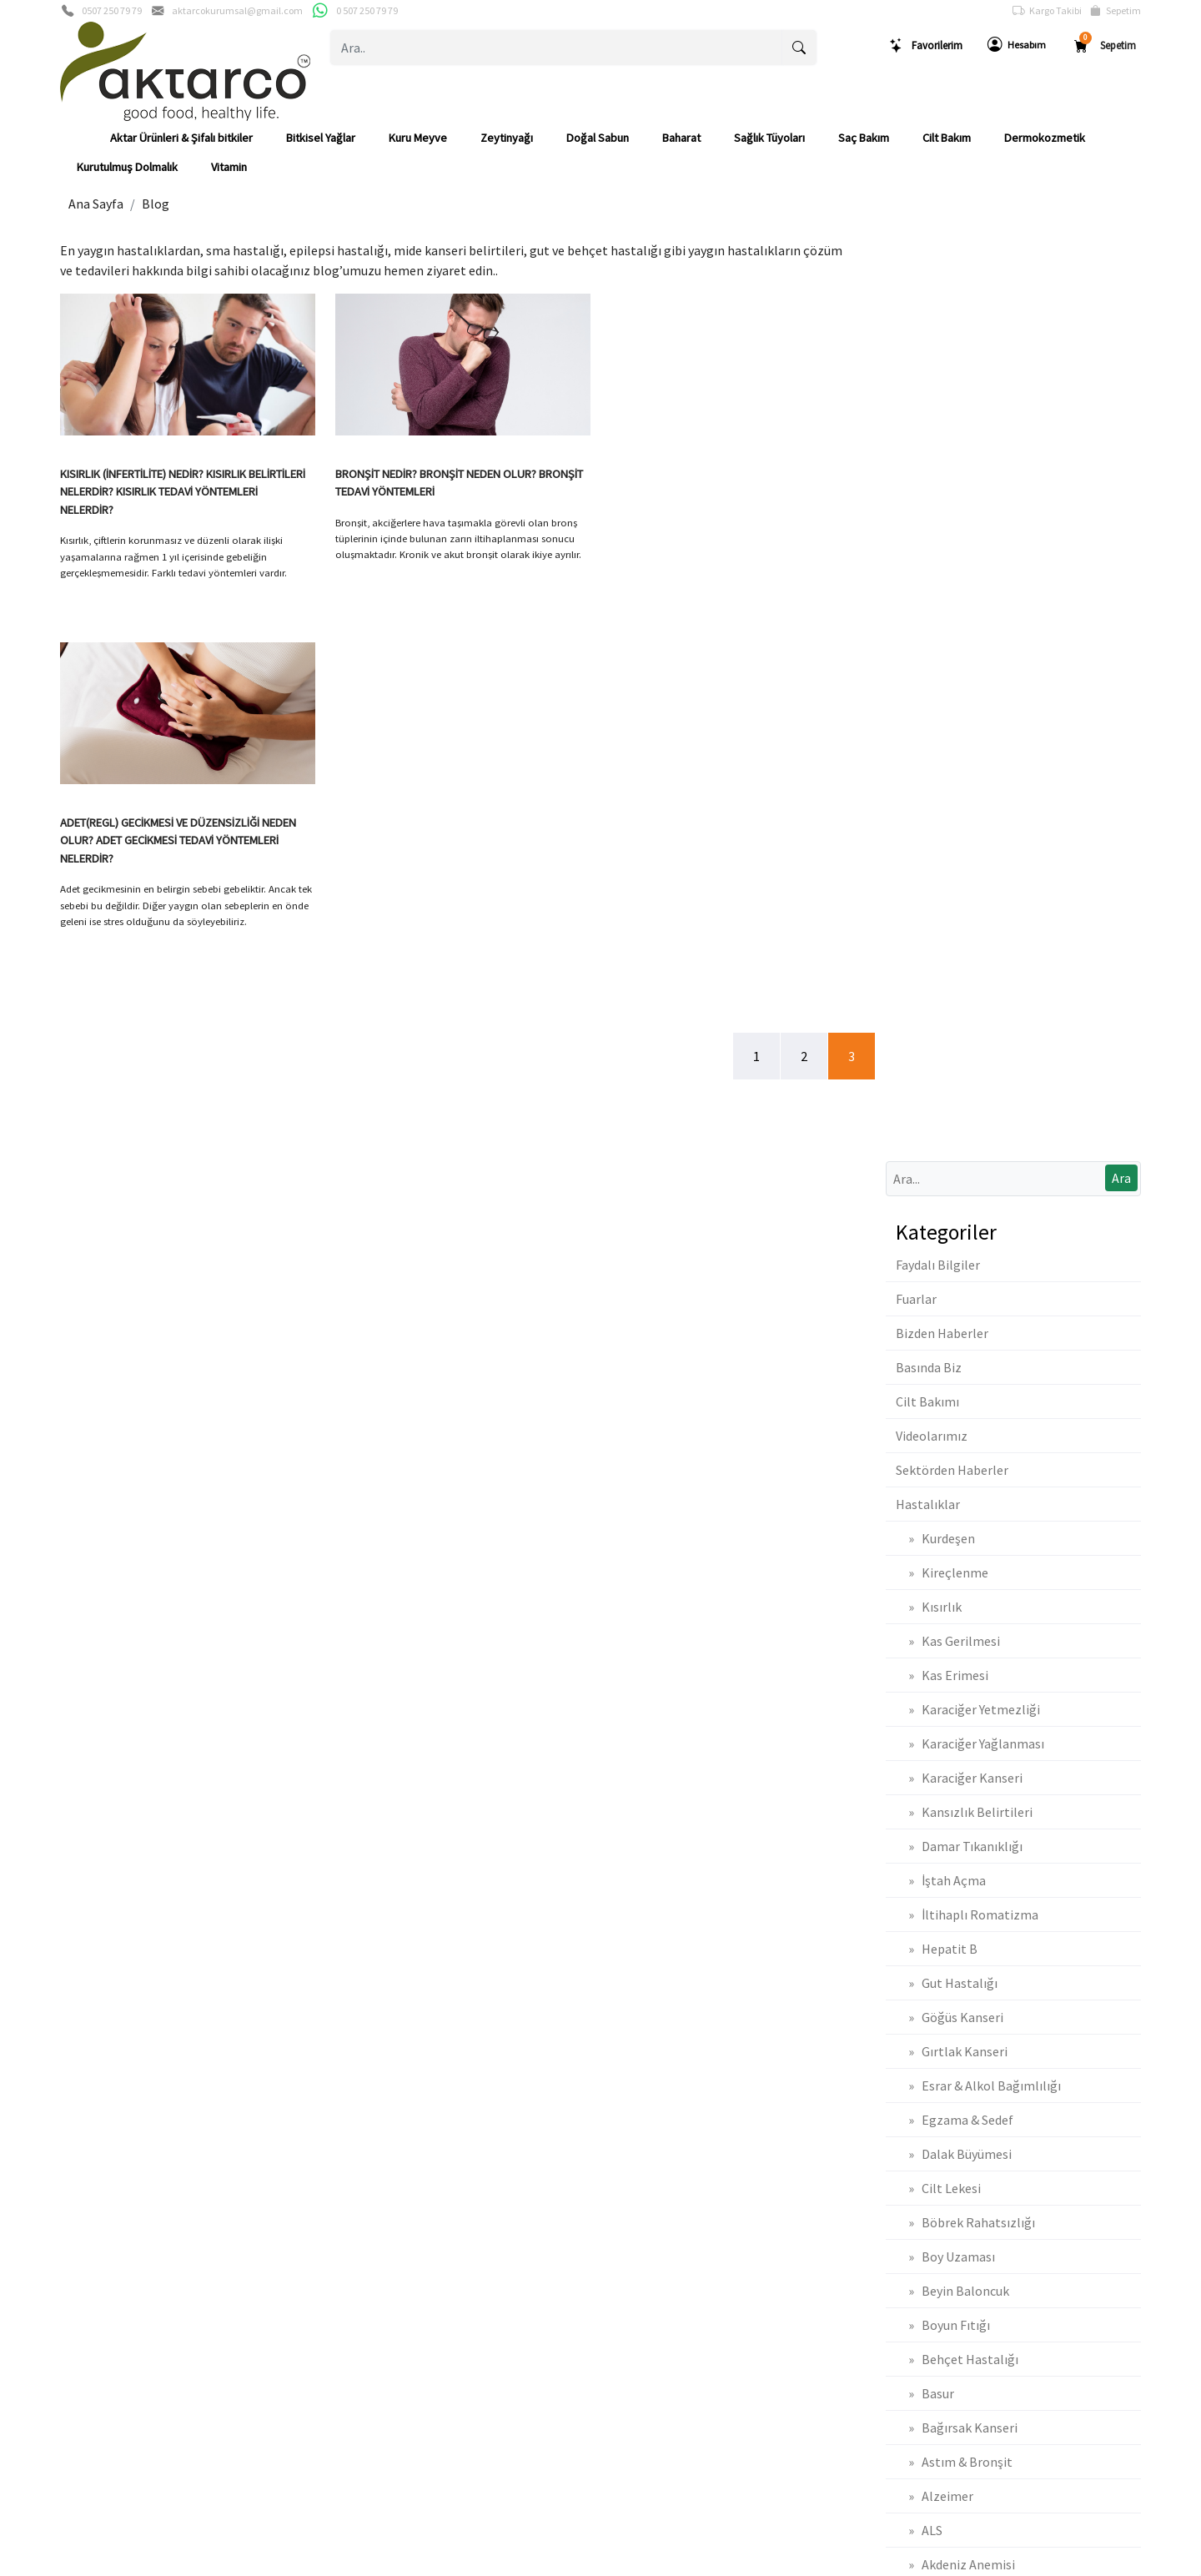 The height and width of the screenshot is (2576, 1201). I want to click on » Böbrek Rahatsızlığı, so click(965, 1294).